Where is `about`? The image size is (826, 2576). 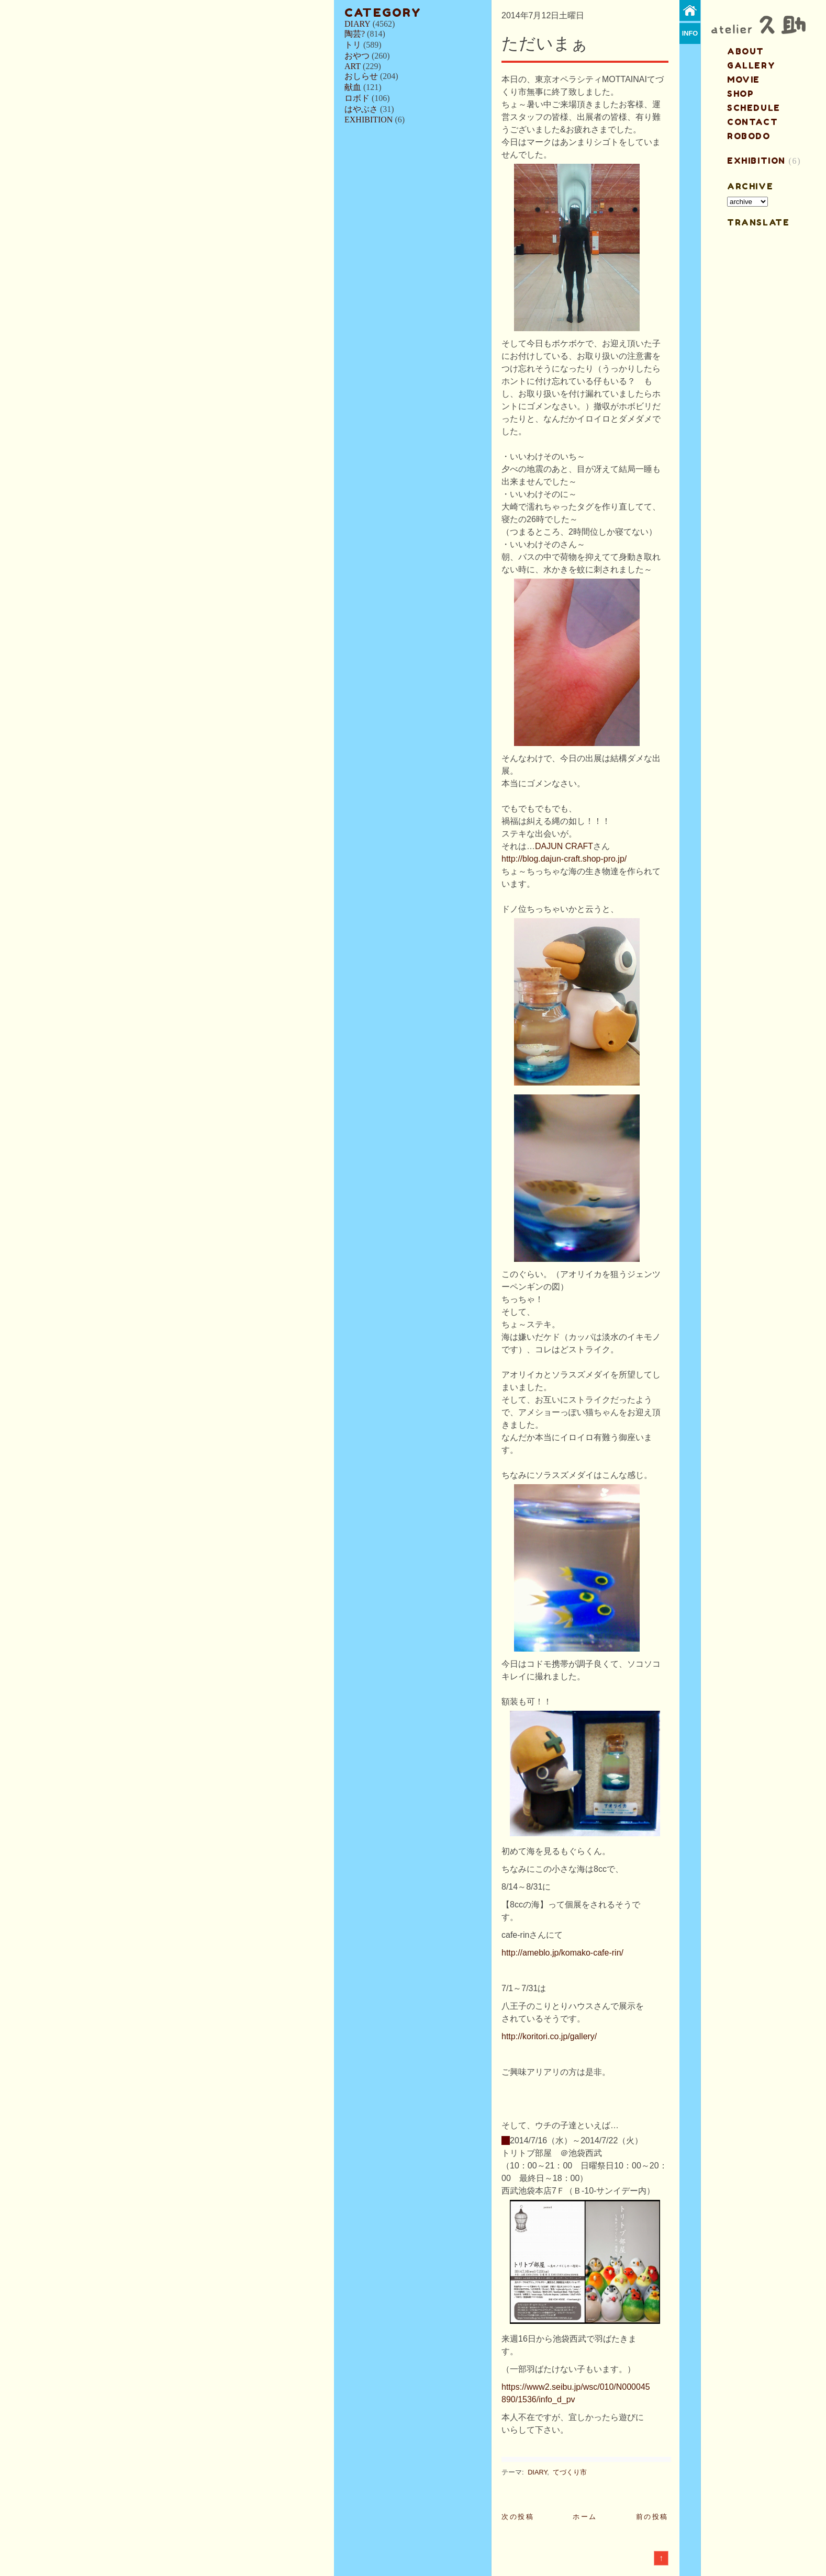 about is located at coordinates (745, 51).